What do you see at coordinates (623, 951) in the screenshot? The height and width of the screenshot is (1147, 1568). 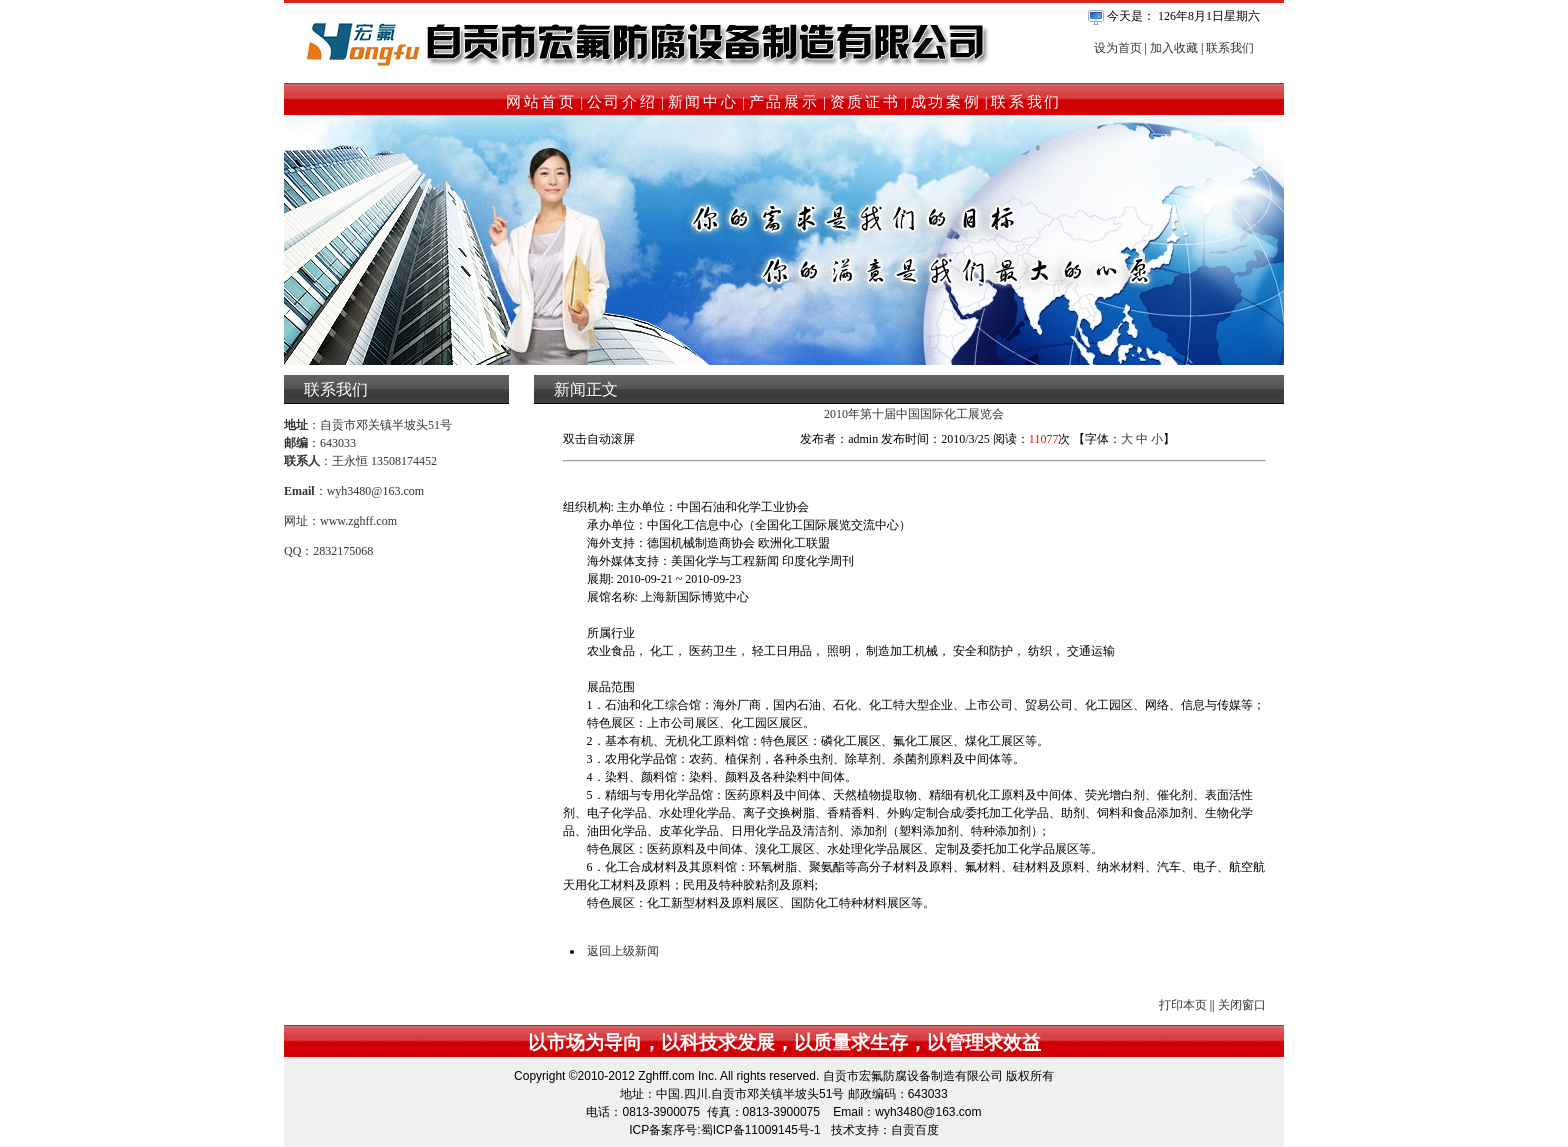 I see `返回上级新闻` at bounding box center [623, 951].